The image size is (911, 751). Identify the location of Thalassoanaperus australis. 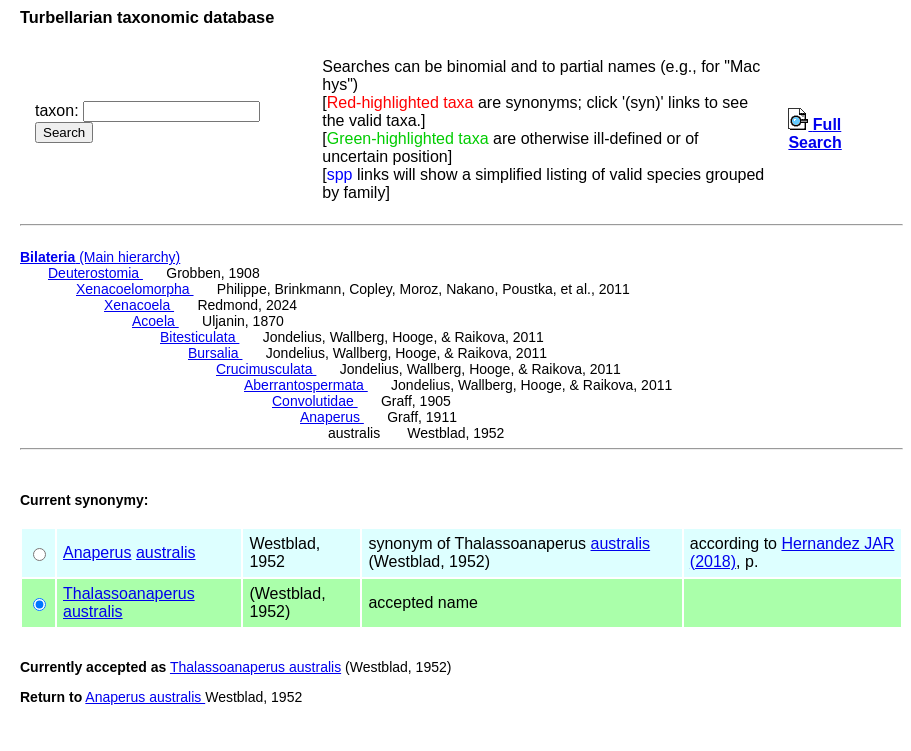
(255, 667).